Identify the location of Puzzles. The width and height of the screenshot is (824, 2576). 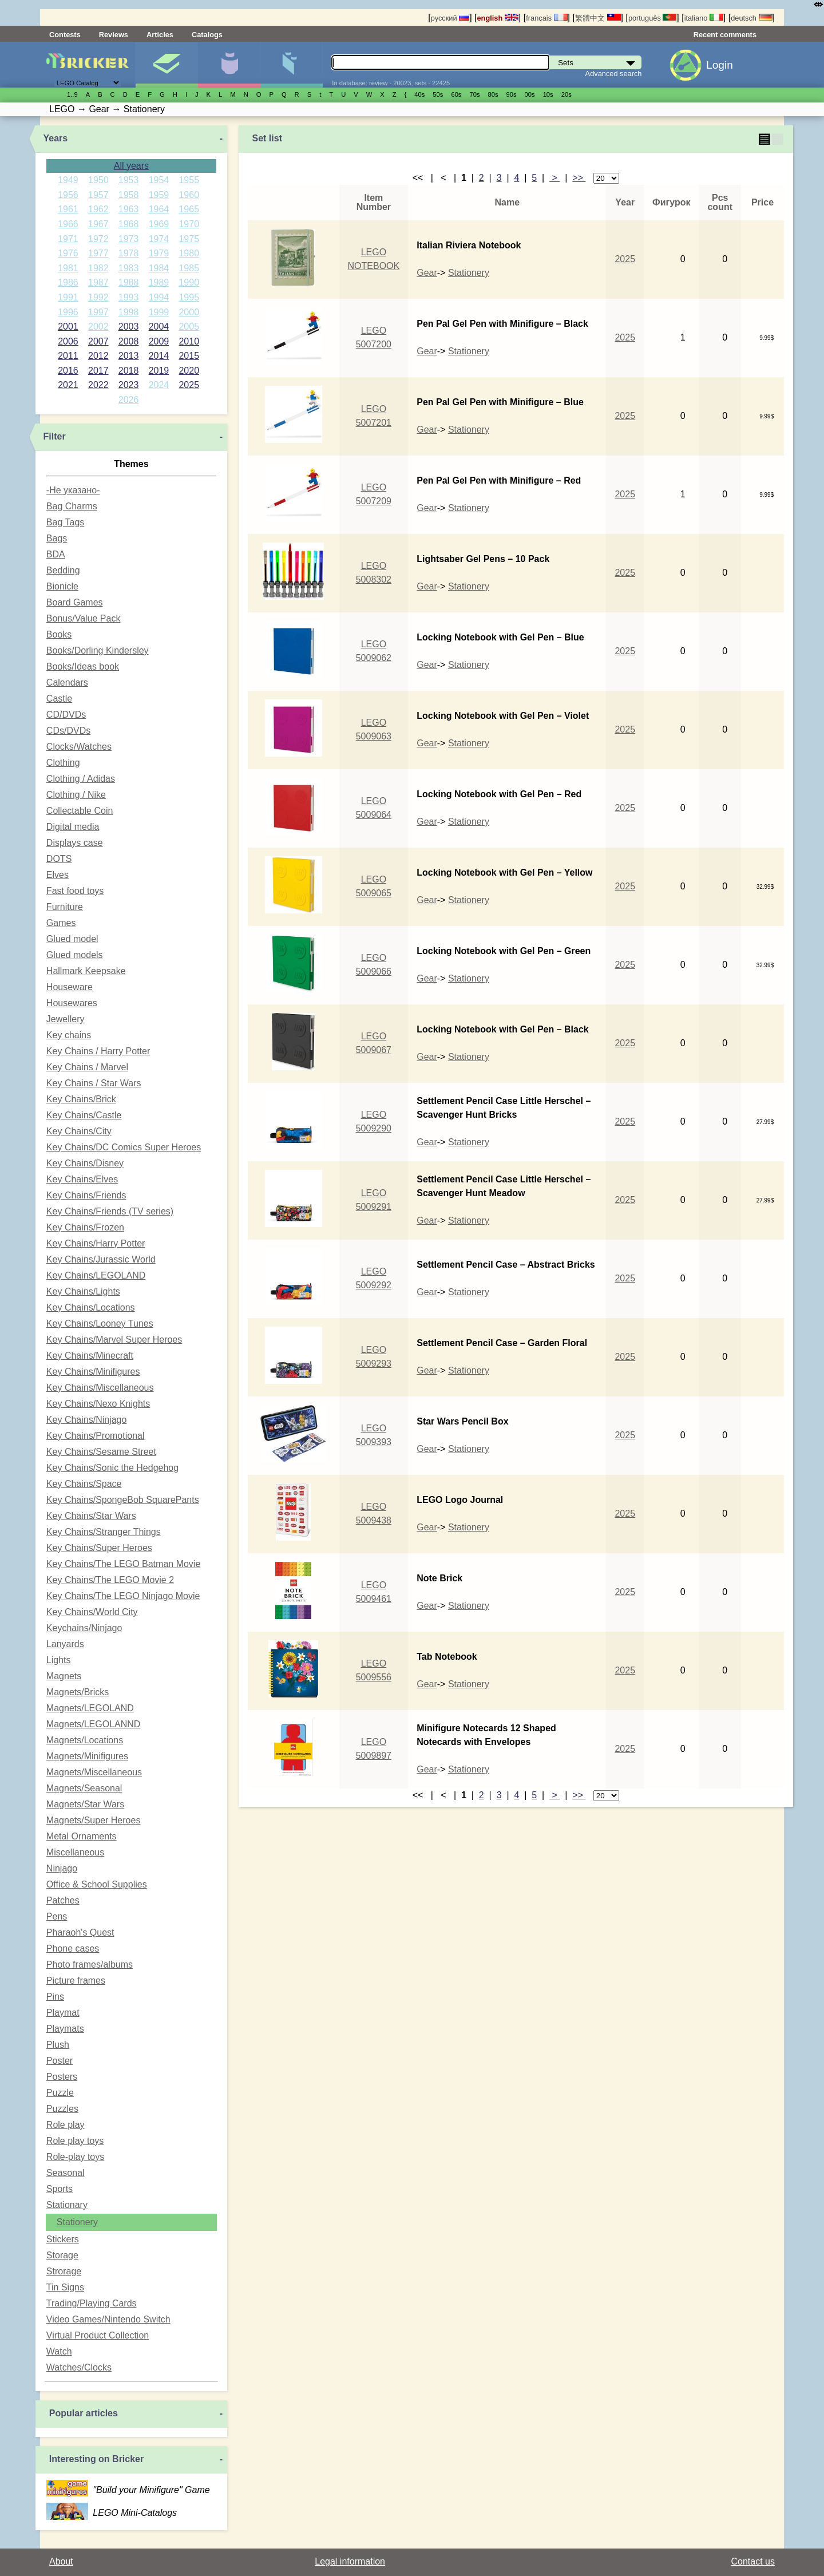
(62, 2109).